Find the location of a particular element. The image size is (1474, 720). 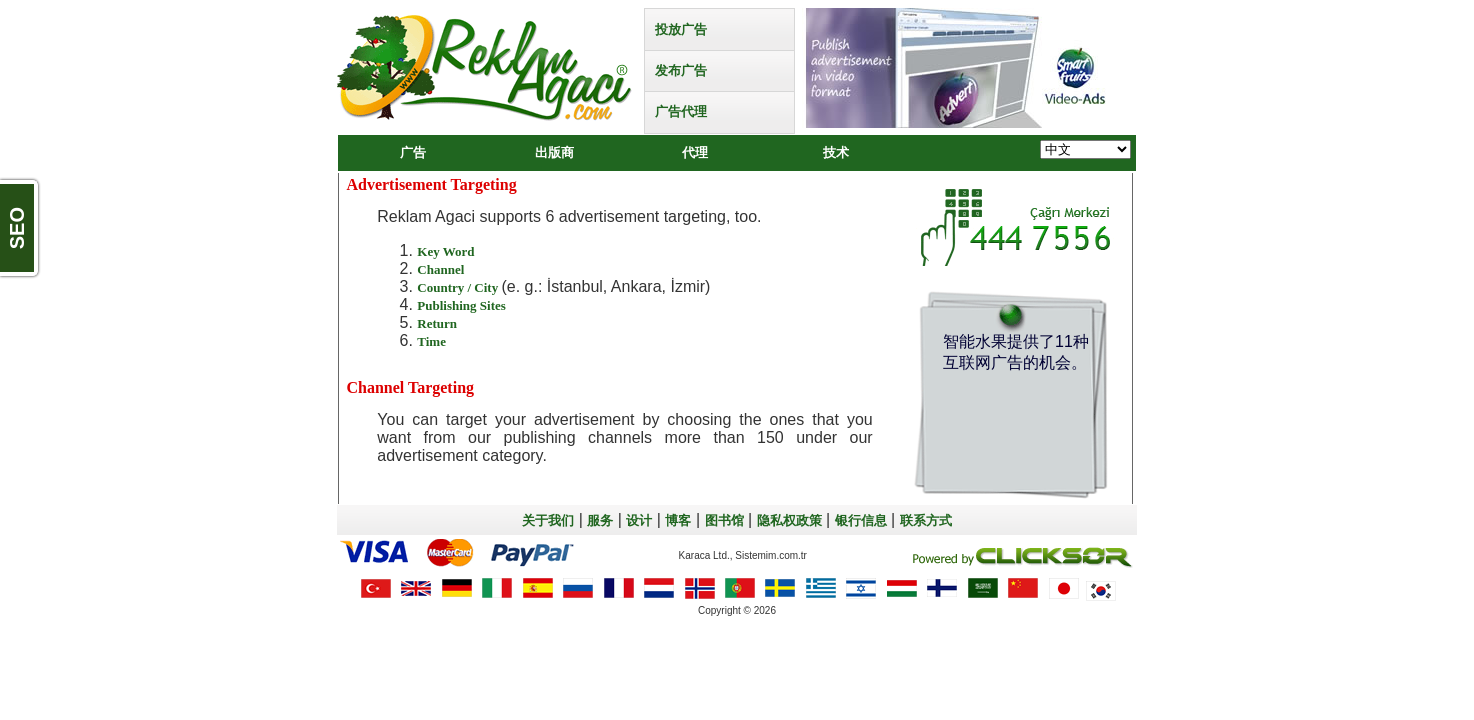

Key Word is located at coordinates (445, 251).